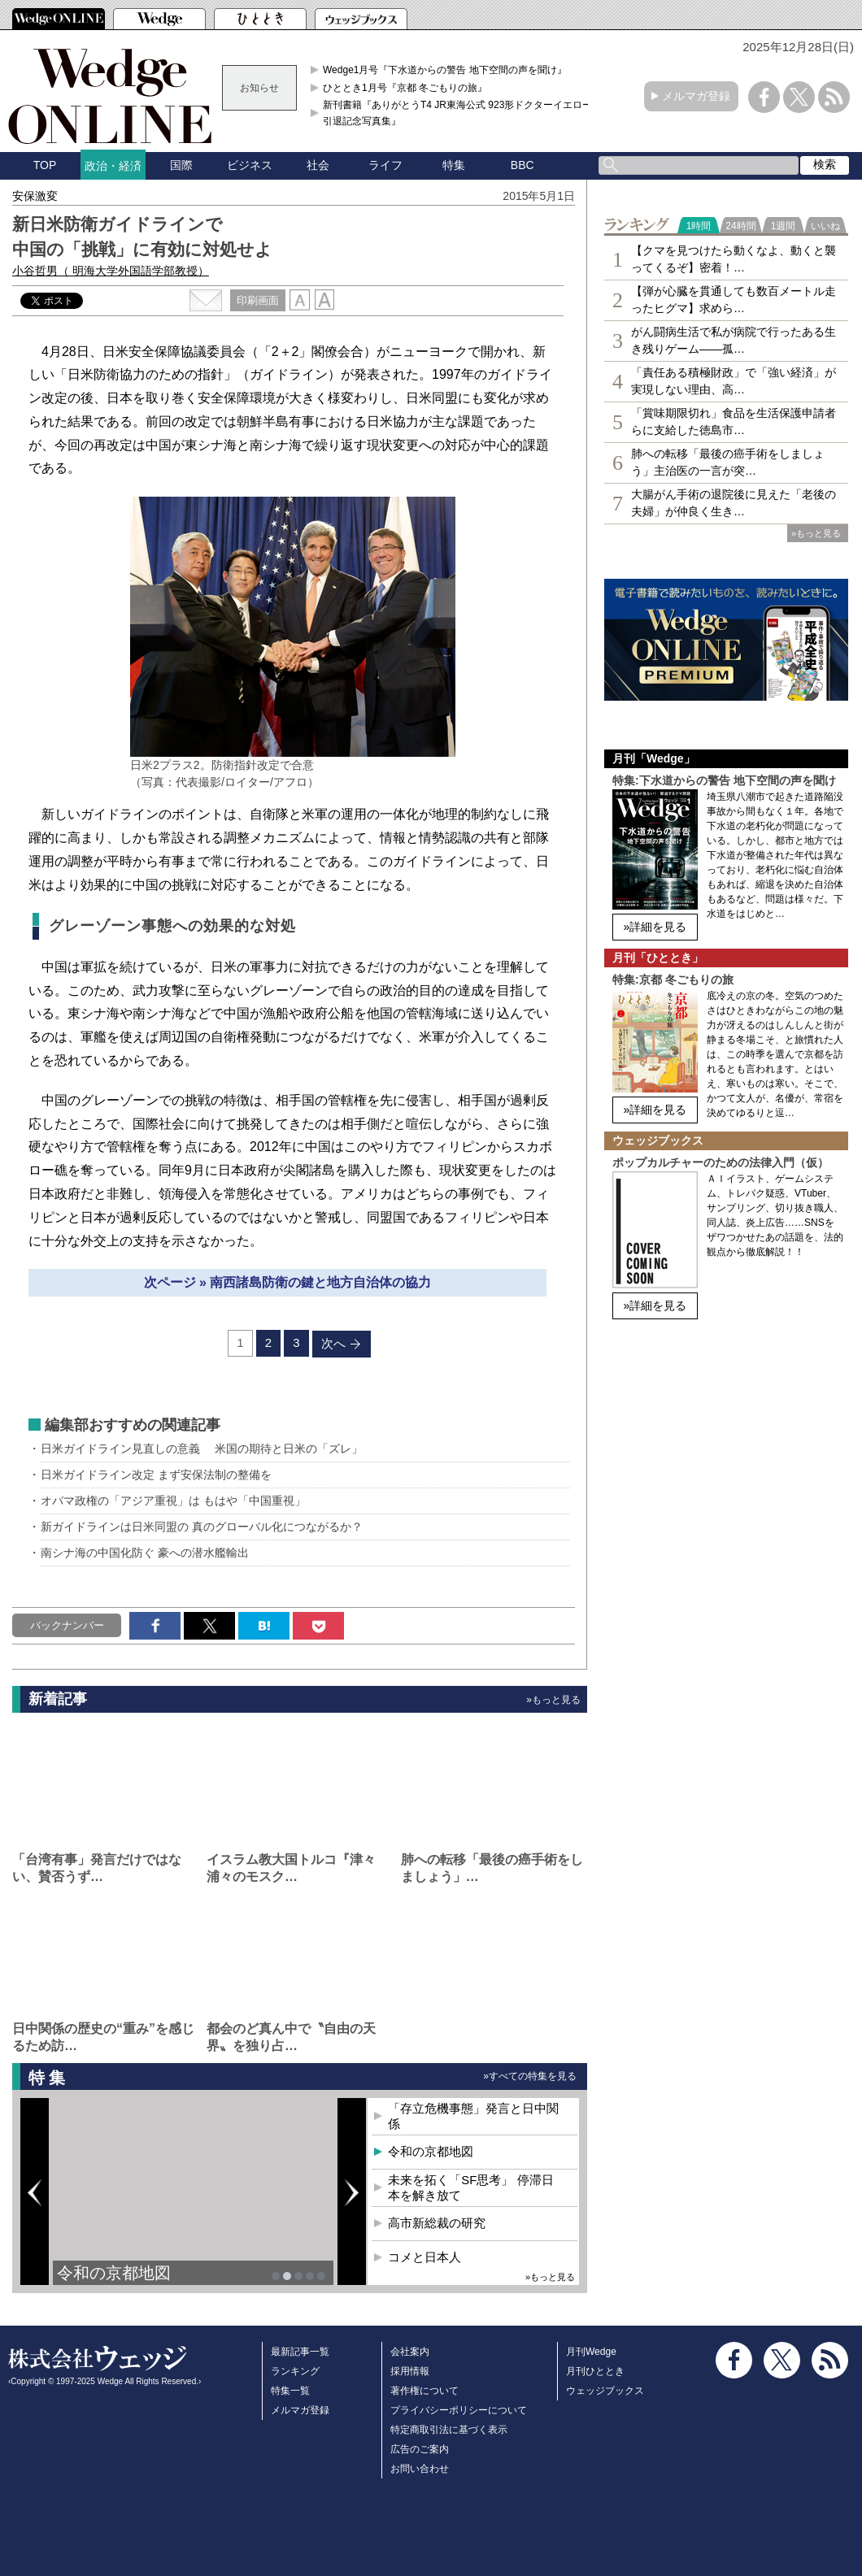 The height and width of the screenshot is (2576, 862). What do you see at coordinates (110, 270) in the screenshot?
I see `小谷哲男` at bounding box center [110, 270].